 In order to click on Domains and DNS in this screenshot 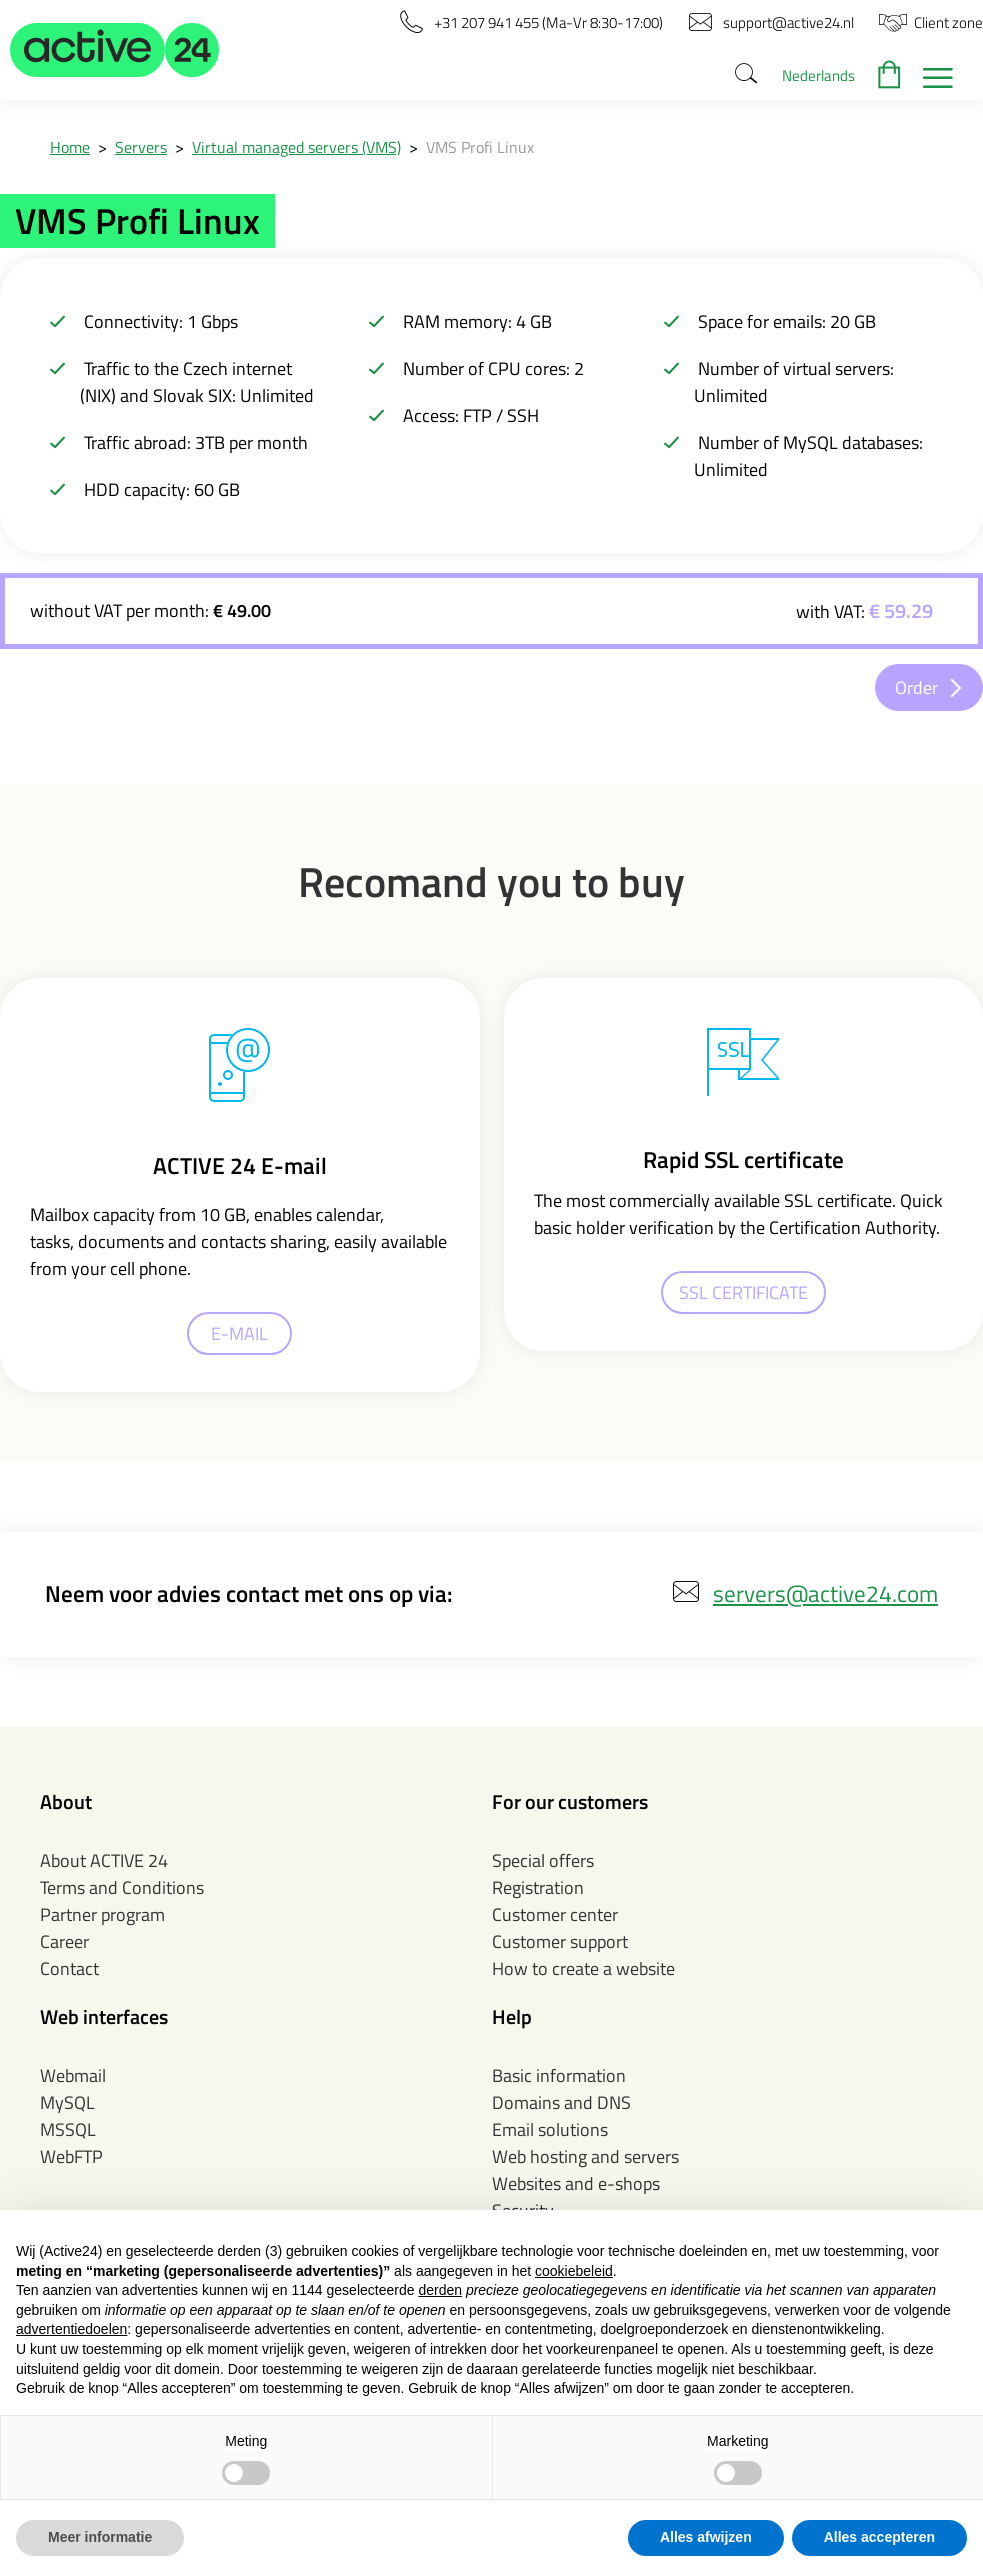, I will do `click(561, 2102)`.